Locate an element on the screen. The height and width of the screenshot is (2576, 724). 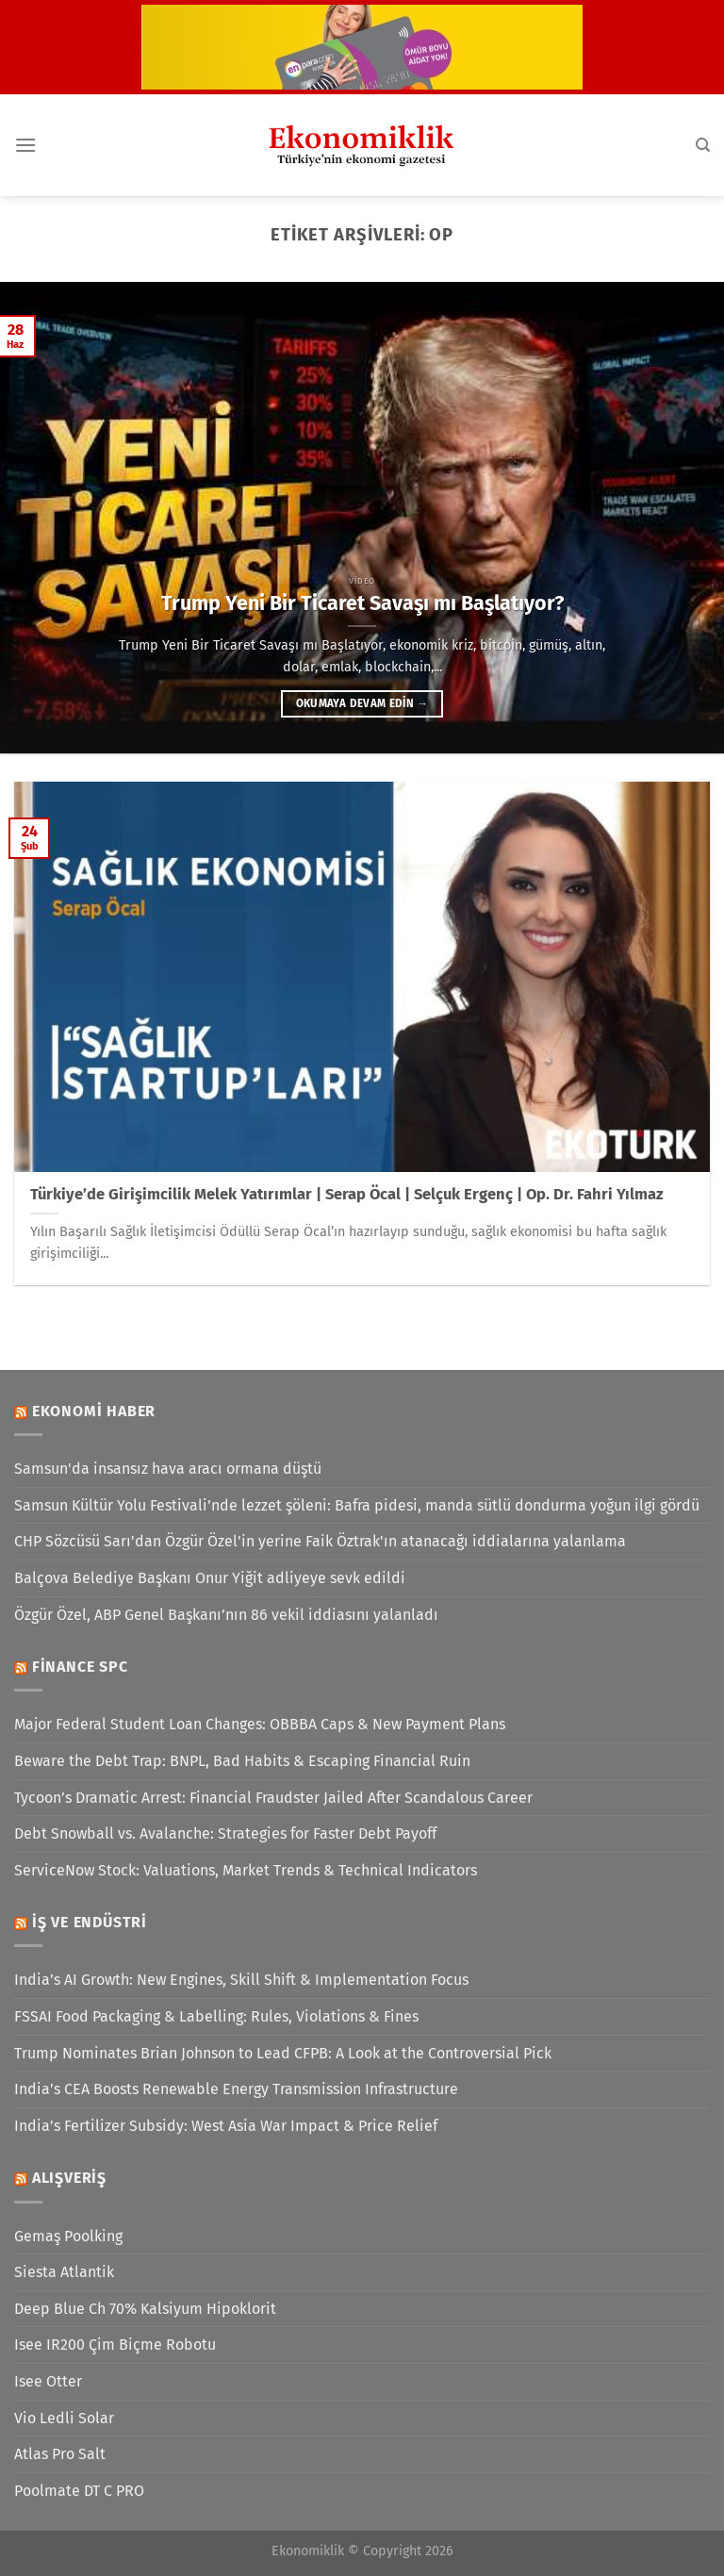
[Search] is located at coordinates (703, 145).